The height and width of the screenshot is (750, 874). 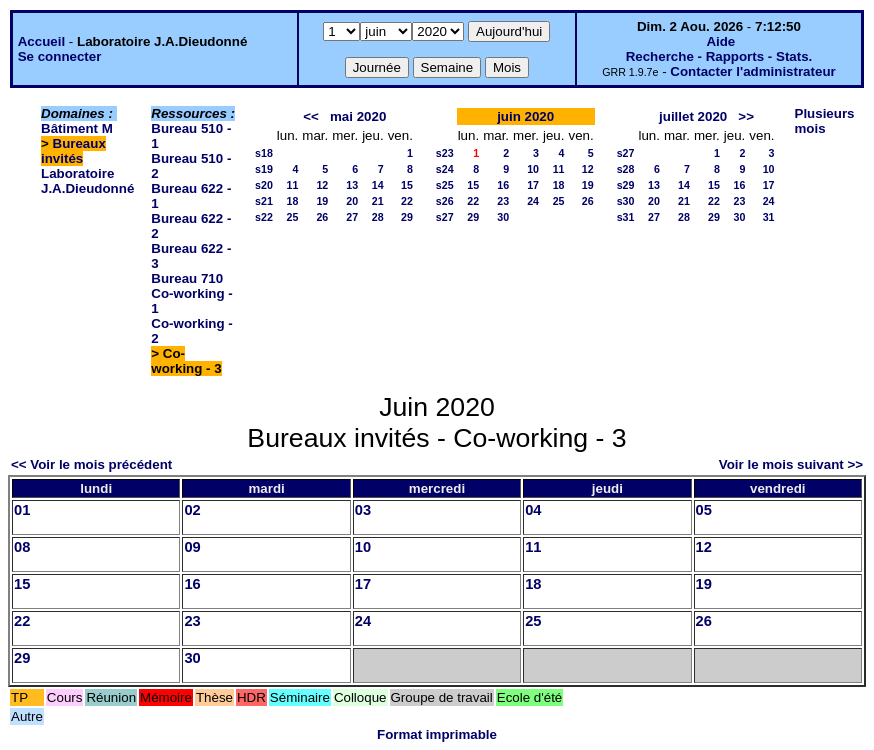 What do you see at coordinates (626, 185) in the screenshot?
I see `s29` at bounding box center [626, 185].